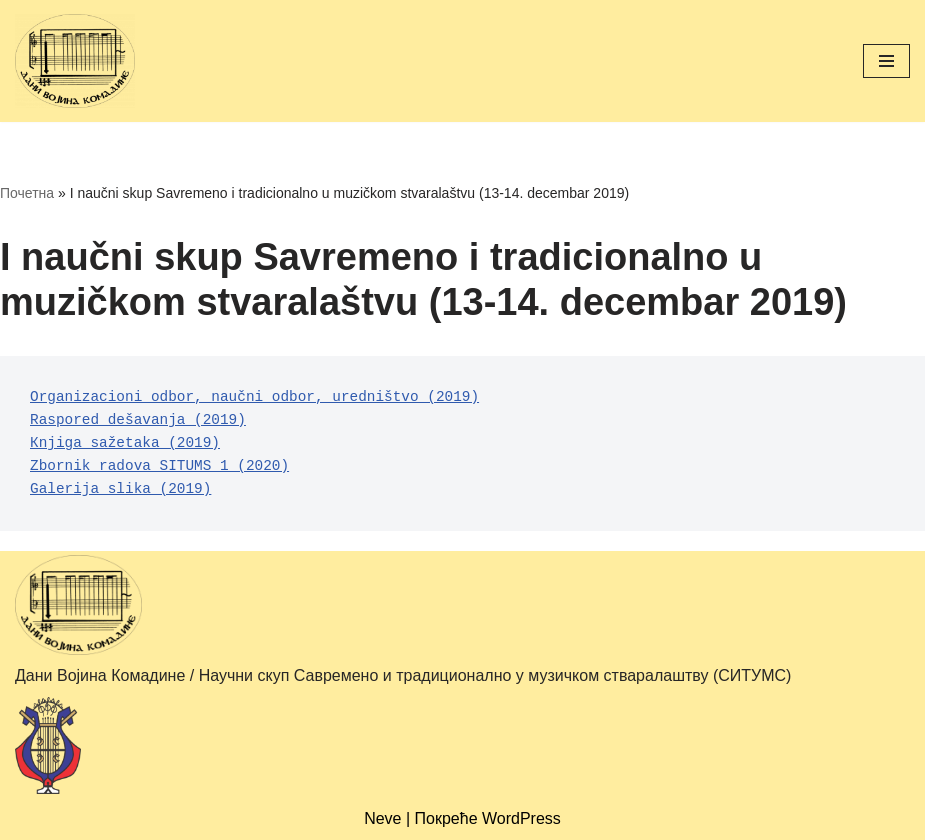 The height and width of the screenshot is (840, 925). I want to click on Кnjiga sažetaka (2019), so click(125, 443).